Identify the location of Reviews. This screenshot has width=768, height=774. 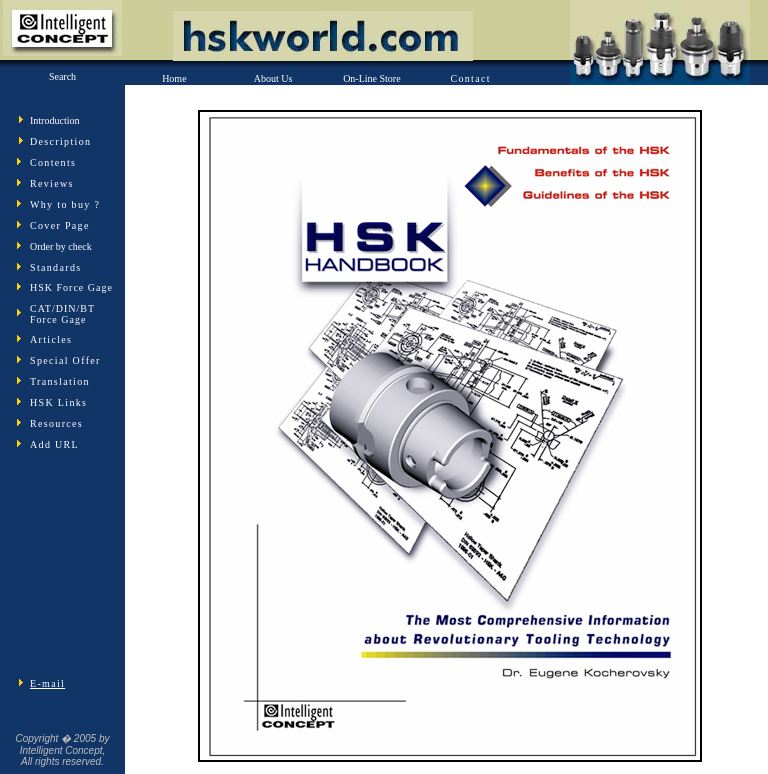
(52, 183).